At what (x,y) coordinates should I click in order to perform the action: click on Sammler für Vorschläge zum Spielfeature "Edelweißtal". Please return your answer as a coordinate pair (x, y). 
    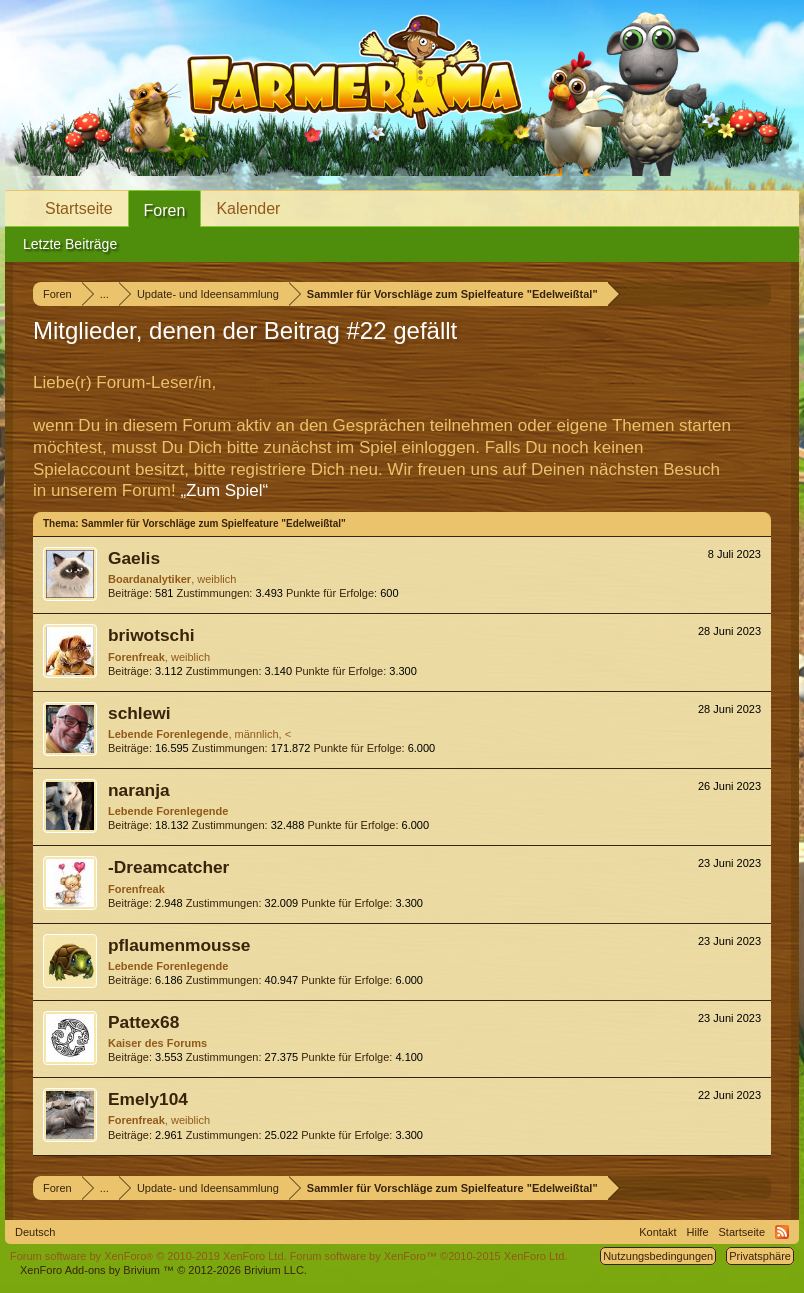
    Looking at the image, I should click on (213, 523).